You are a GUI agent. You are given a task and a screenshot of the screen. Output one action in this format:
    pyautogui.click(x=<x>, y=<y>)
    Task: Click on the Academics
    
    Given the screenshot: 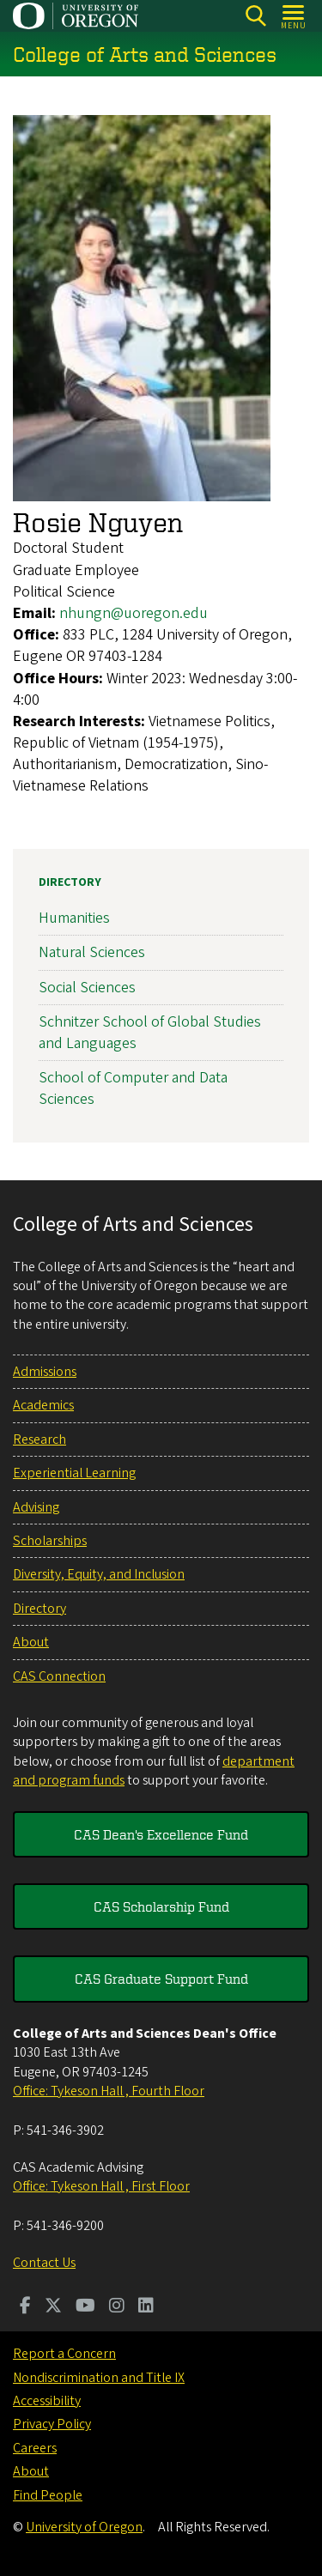 What is the action you would take?
    pyautogui.click(x=43, y=1405)
    